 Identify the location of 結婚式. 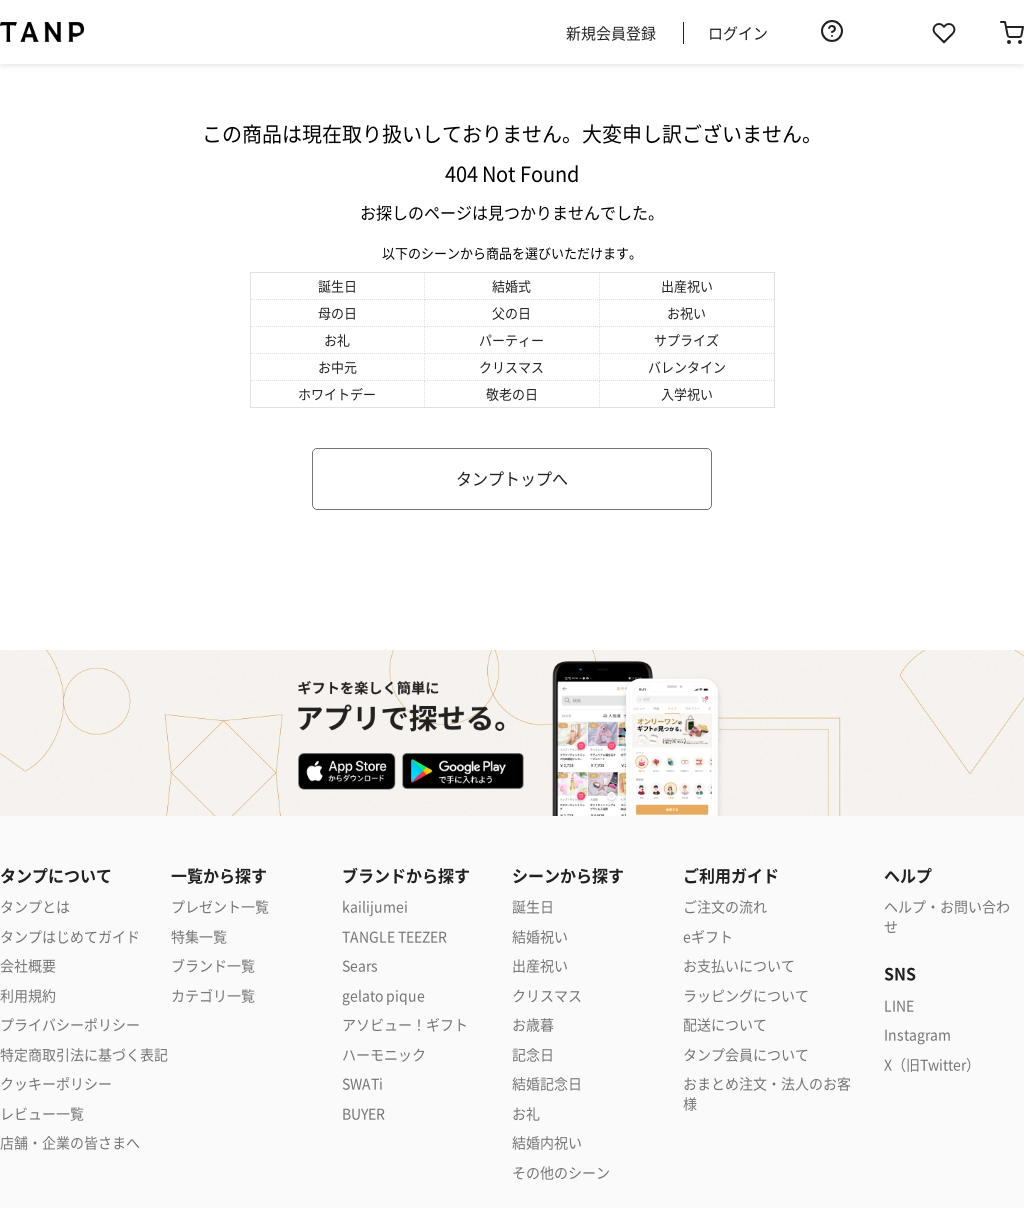
(511, 285).